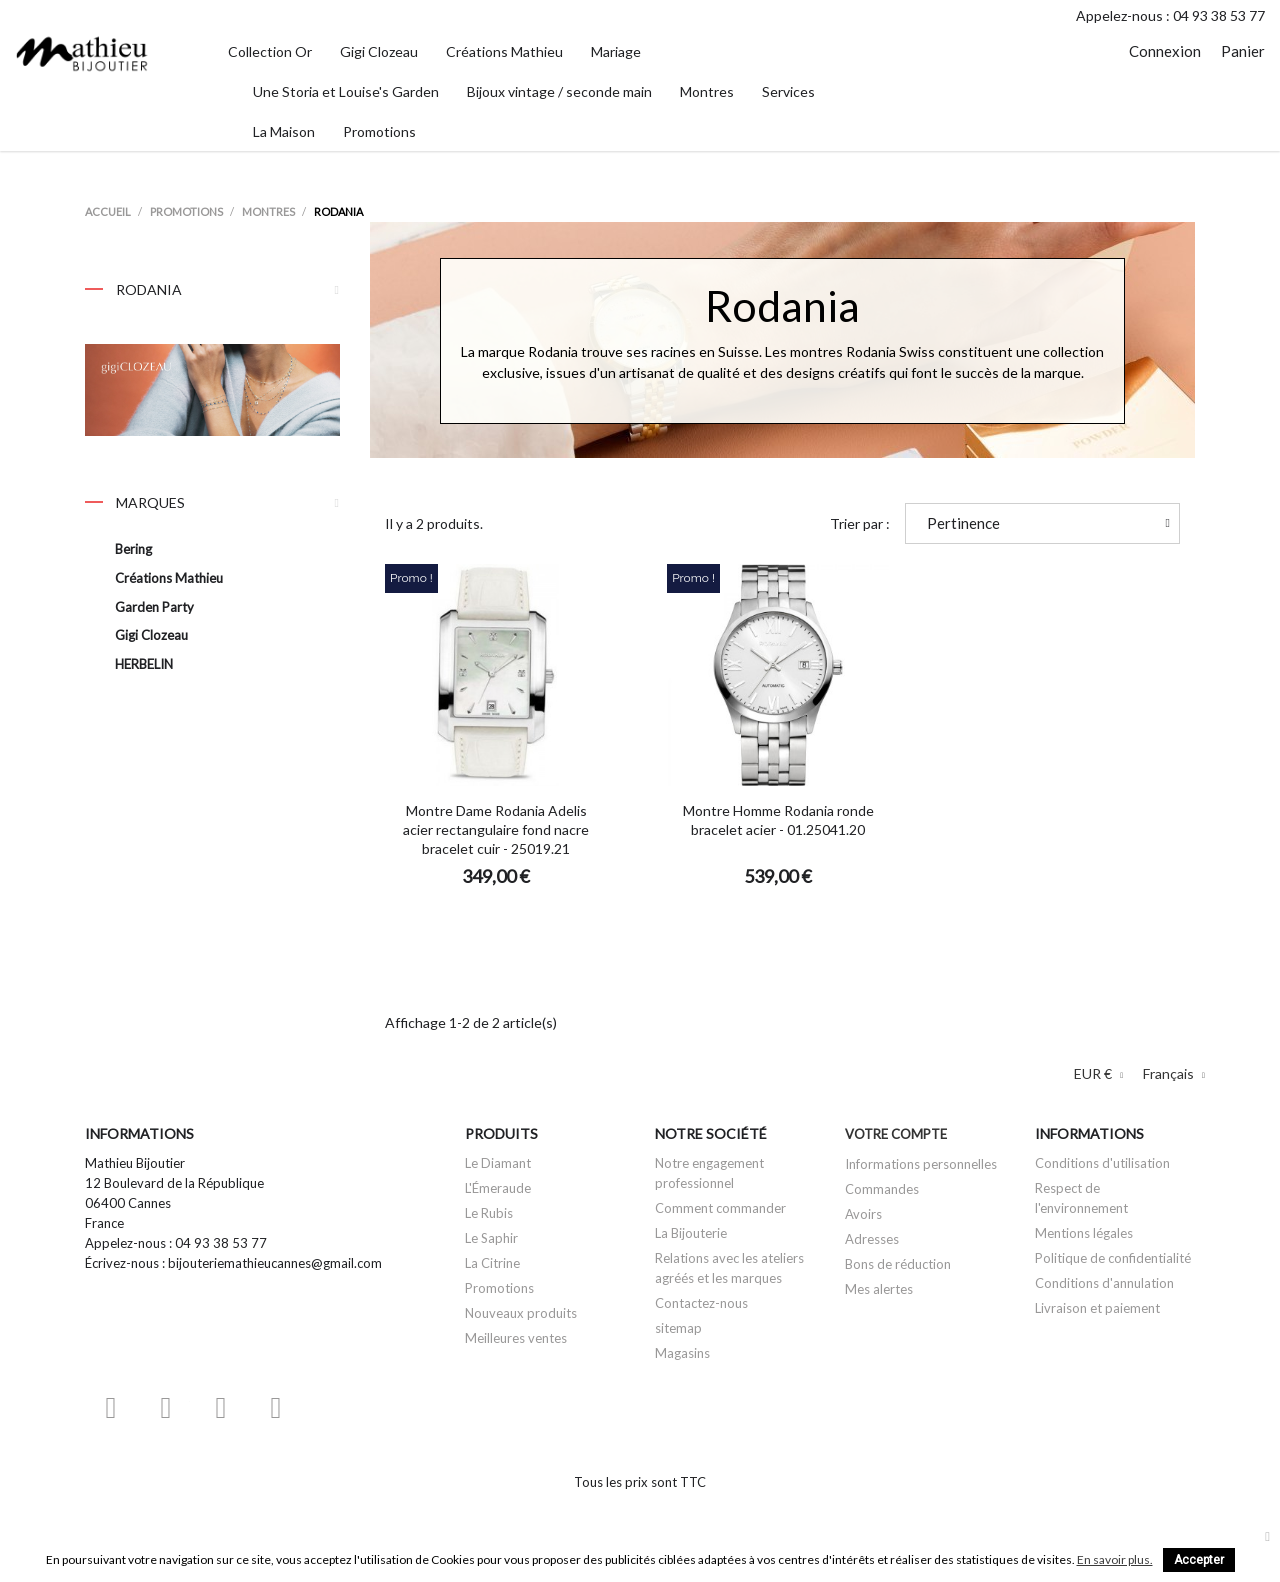 The image size is (1280, 1582). Describe the element at coordinates (882, 1189) in the screenshot. I see `Commandes` at that location.